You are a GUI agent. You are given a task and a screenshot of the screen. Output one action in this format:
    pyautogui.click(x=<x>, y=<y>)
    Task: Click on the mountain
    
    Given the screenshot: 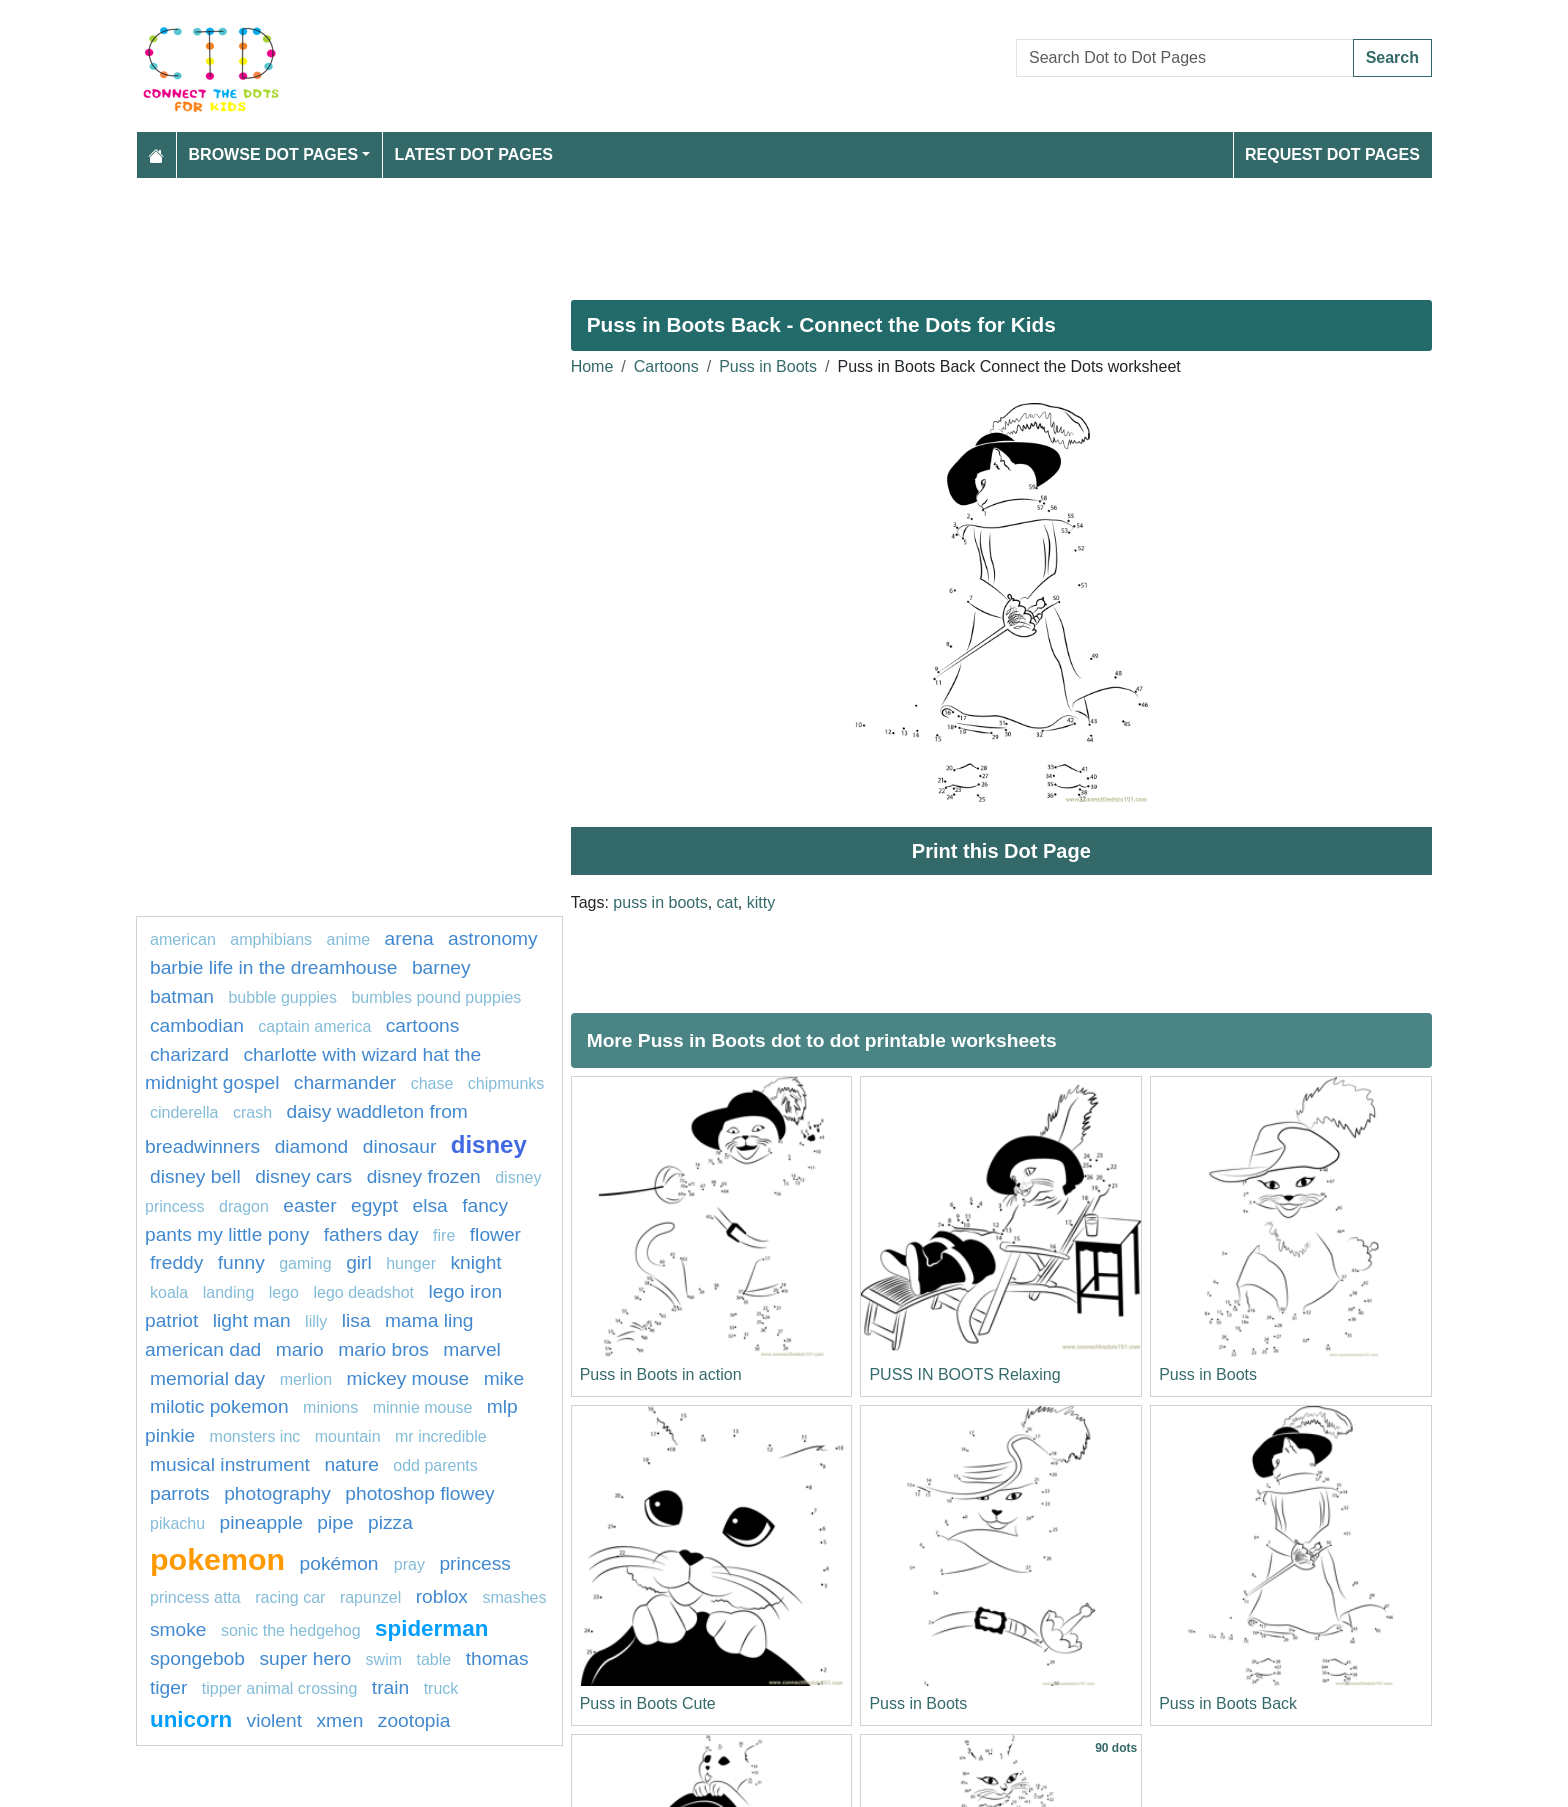 What is the action you would take?
    pyautogui.click(x=348, y=1436)
    